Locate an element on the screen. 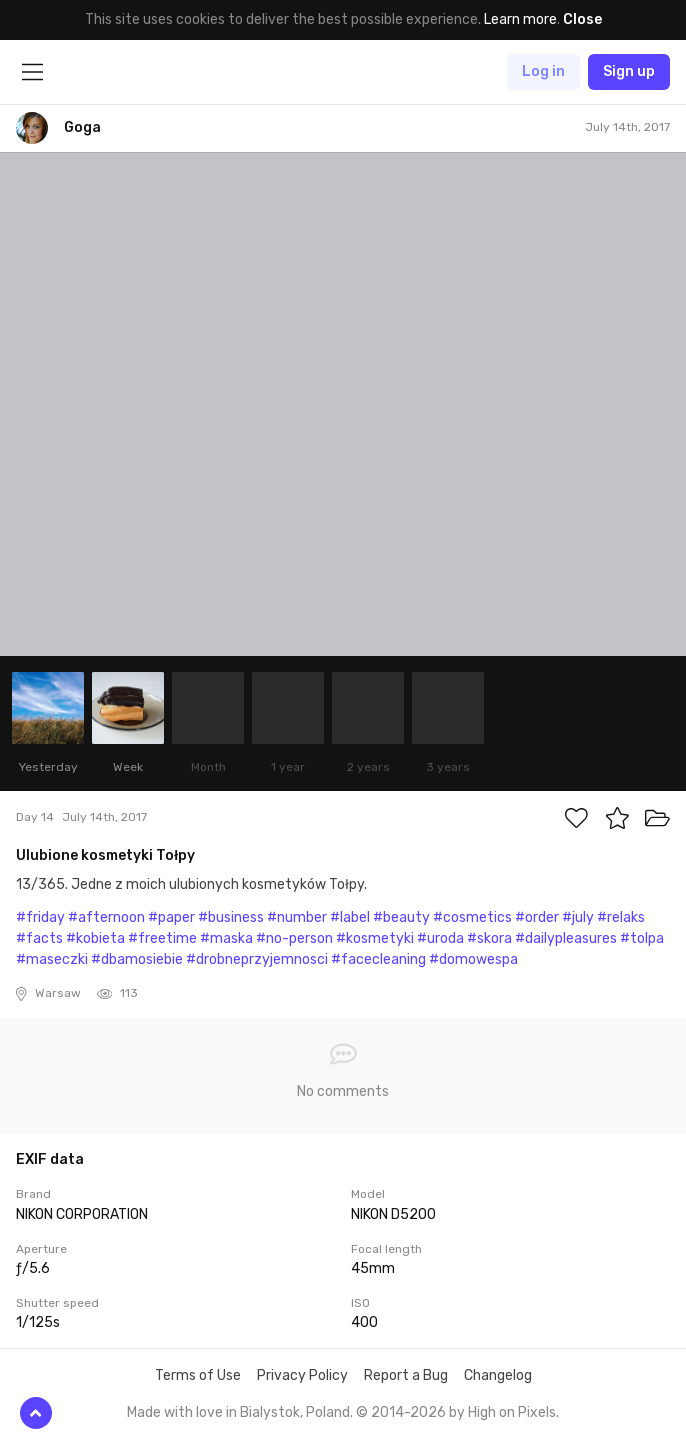 The width and height of the screenshot is (686, 1439). Report a Bug is located at coordinates (406, 1375).